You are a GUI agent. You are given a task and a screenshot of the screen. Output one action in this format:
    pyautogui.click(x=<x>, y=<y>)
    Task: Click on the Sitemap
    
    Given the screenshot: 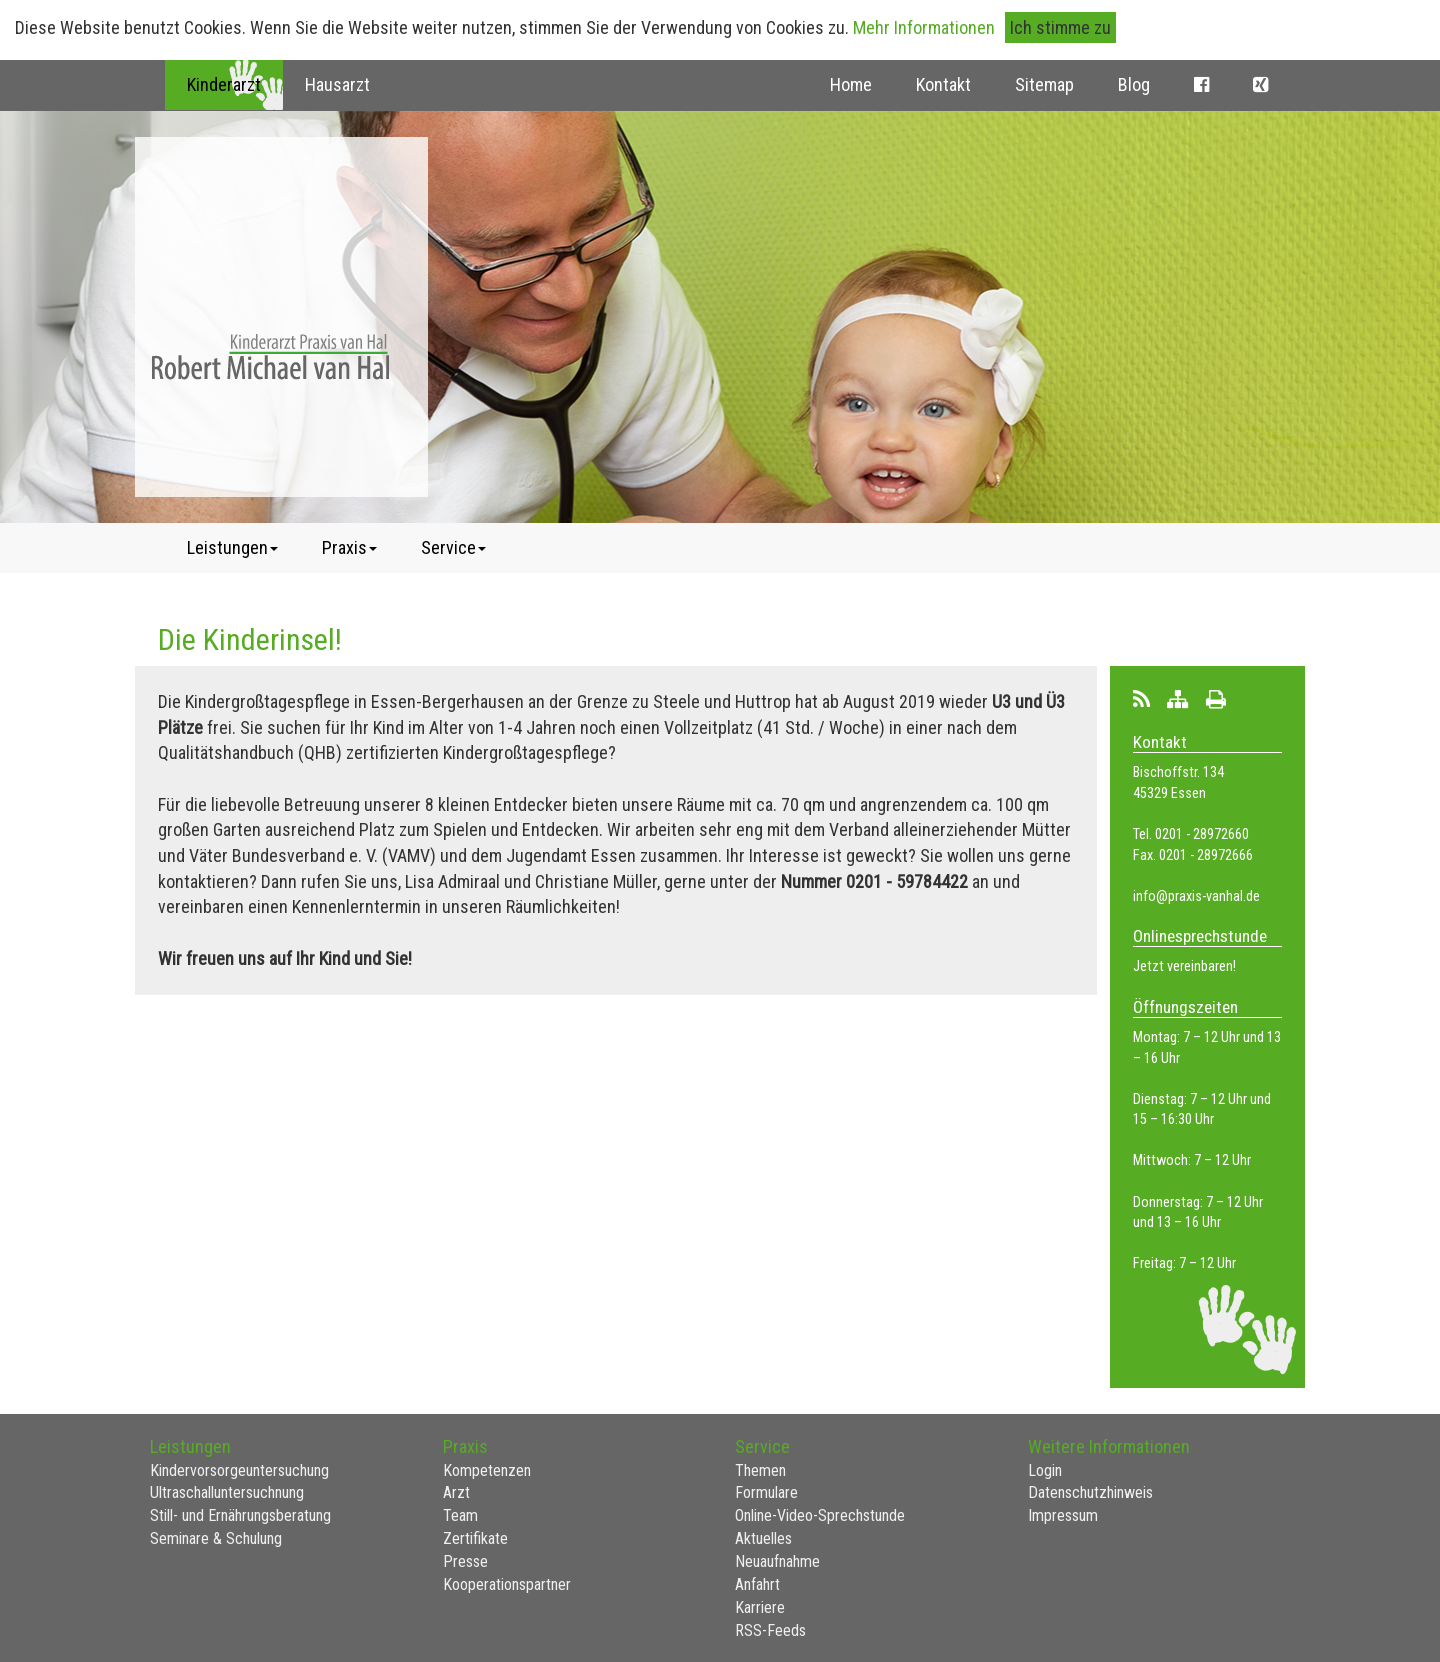 What is the action you would take?
    pyautogui.click(x=1044, y=84)
    